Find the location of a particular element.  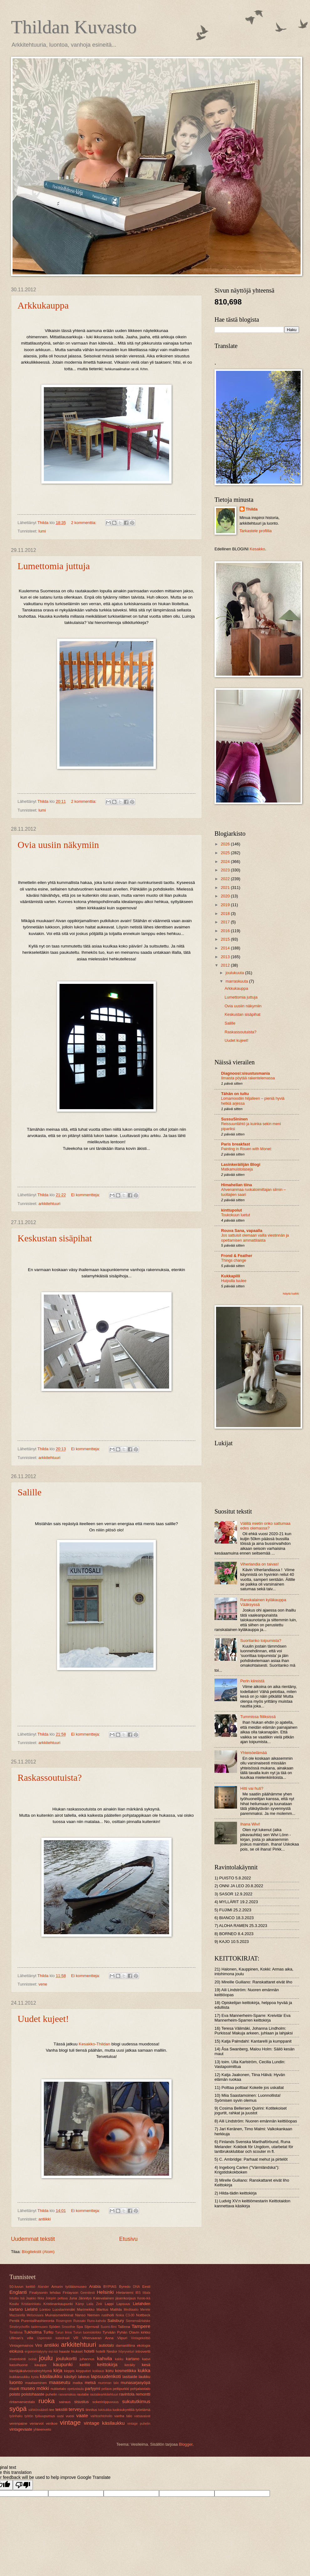

Koulu is located at coordinates (14, 2304).